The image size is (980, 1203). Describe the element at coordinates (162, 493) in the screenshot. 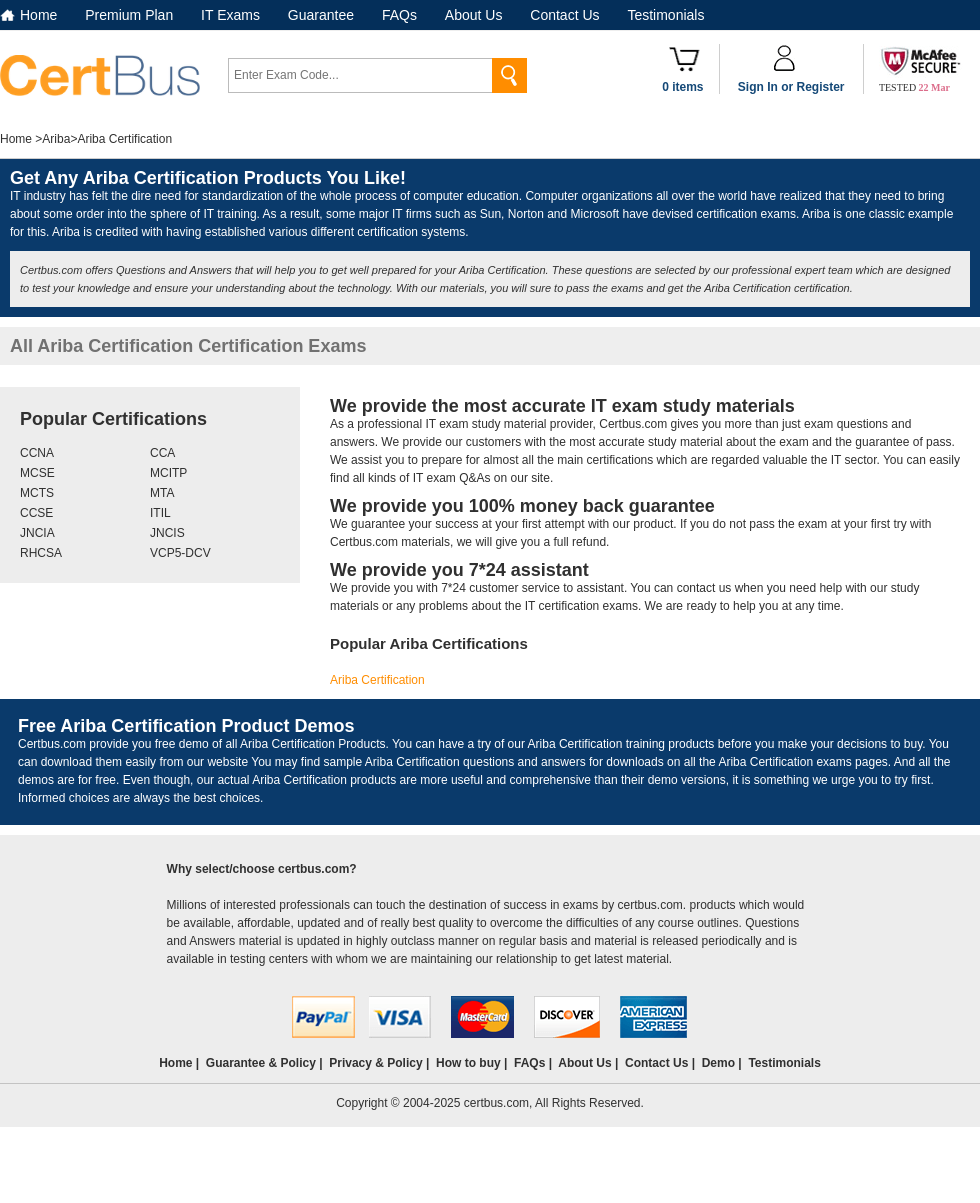

I see `MTA` at that location.